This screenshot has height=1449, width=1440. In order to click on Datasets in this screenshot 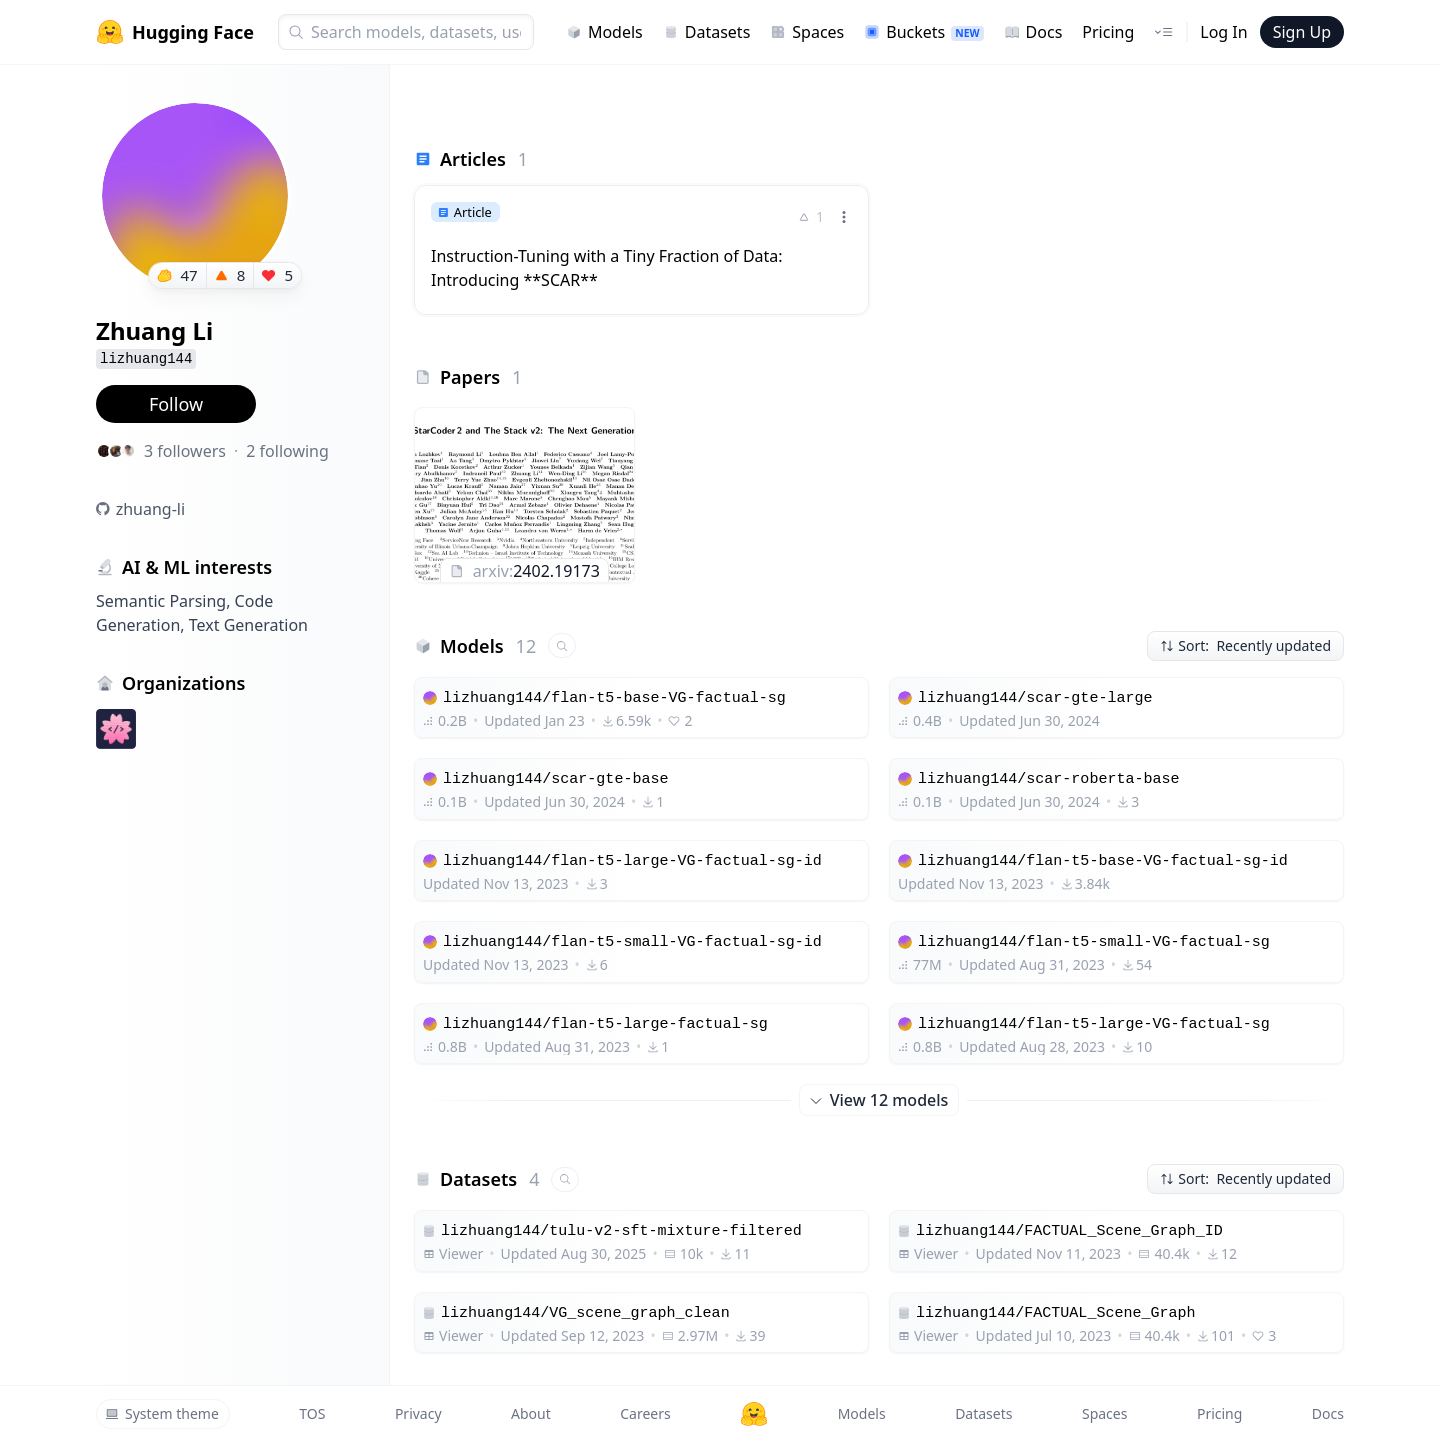, I will do `click(707, 32)`.